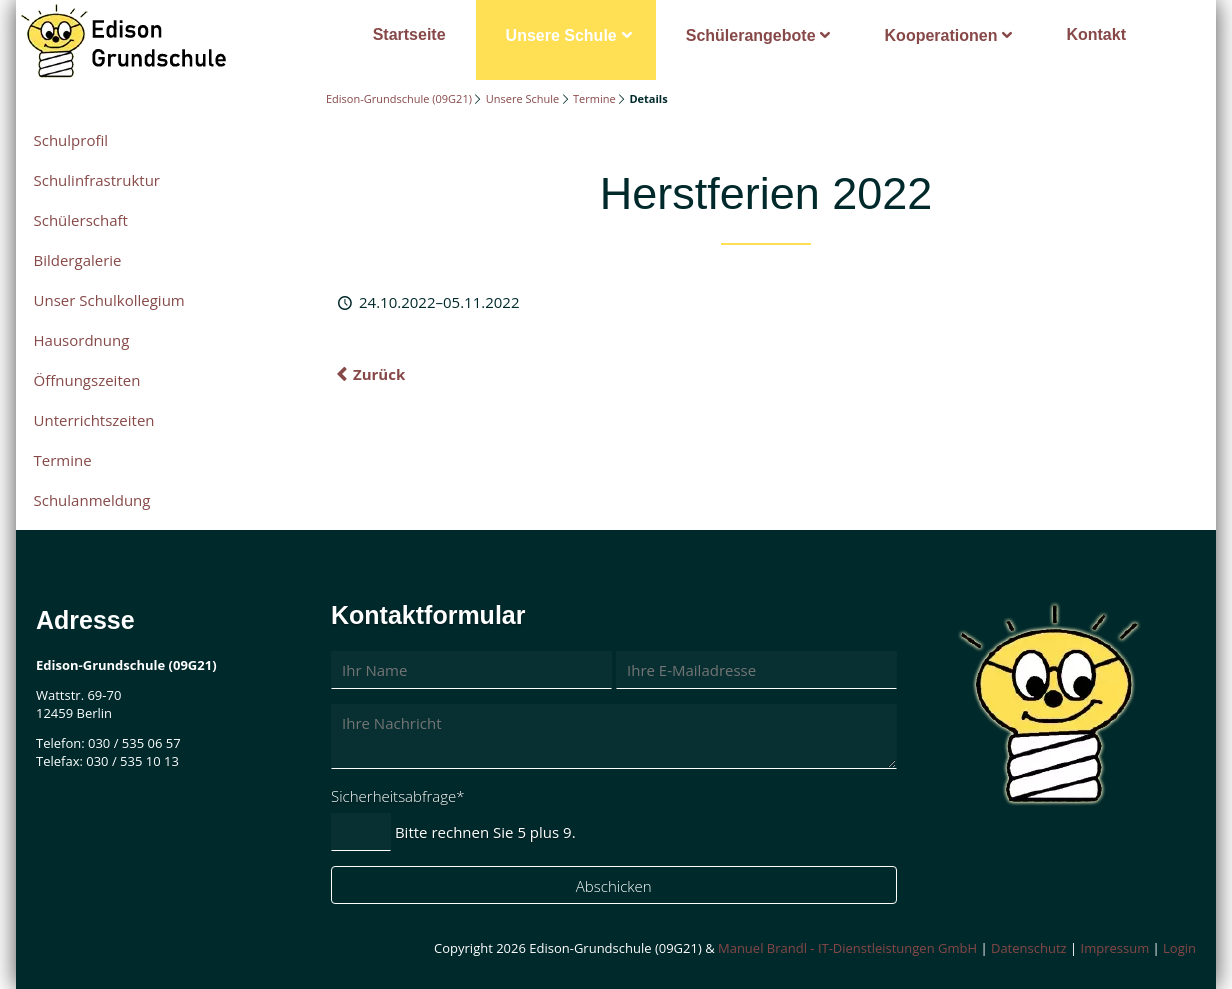  Describe the element at coordinates (81, 220) in the screenshot. I see `Schülerschaft` at that location.